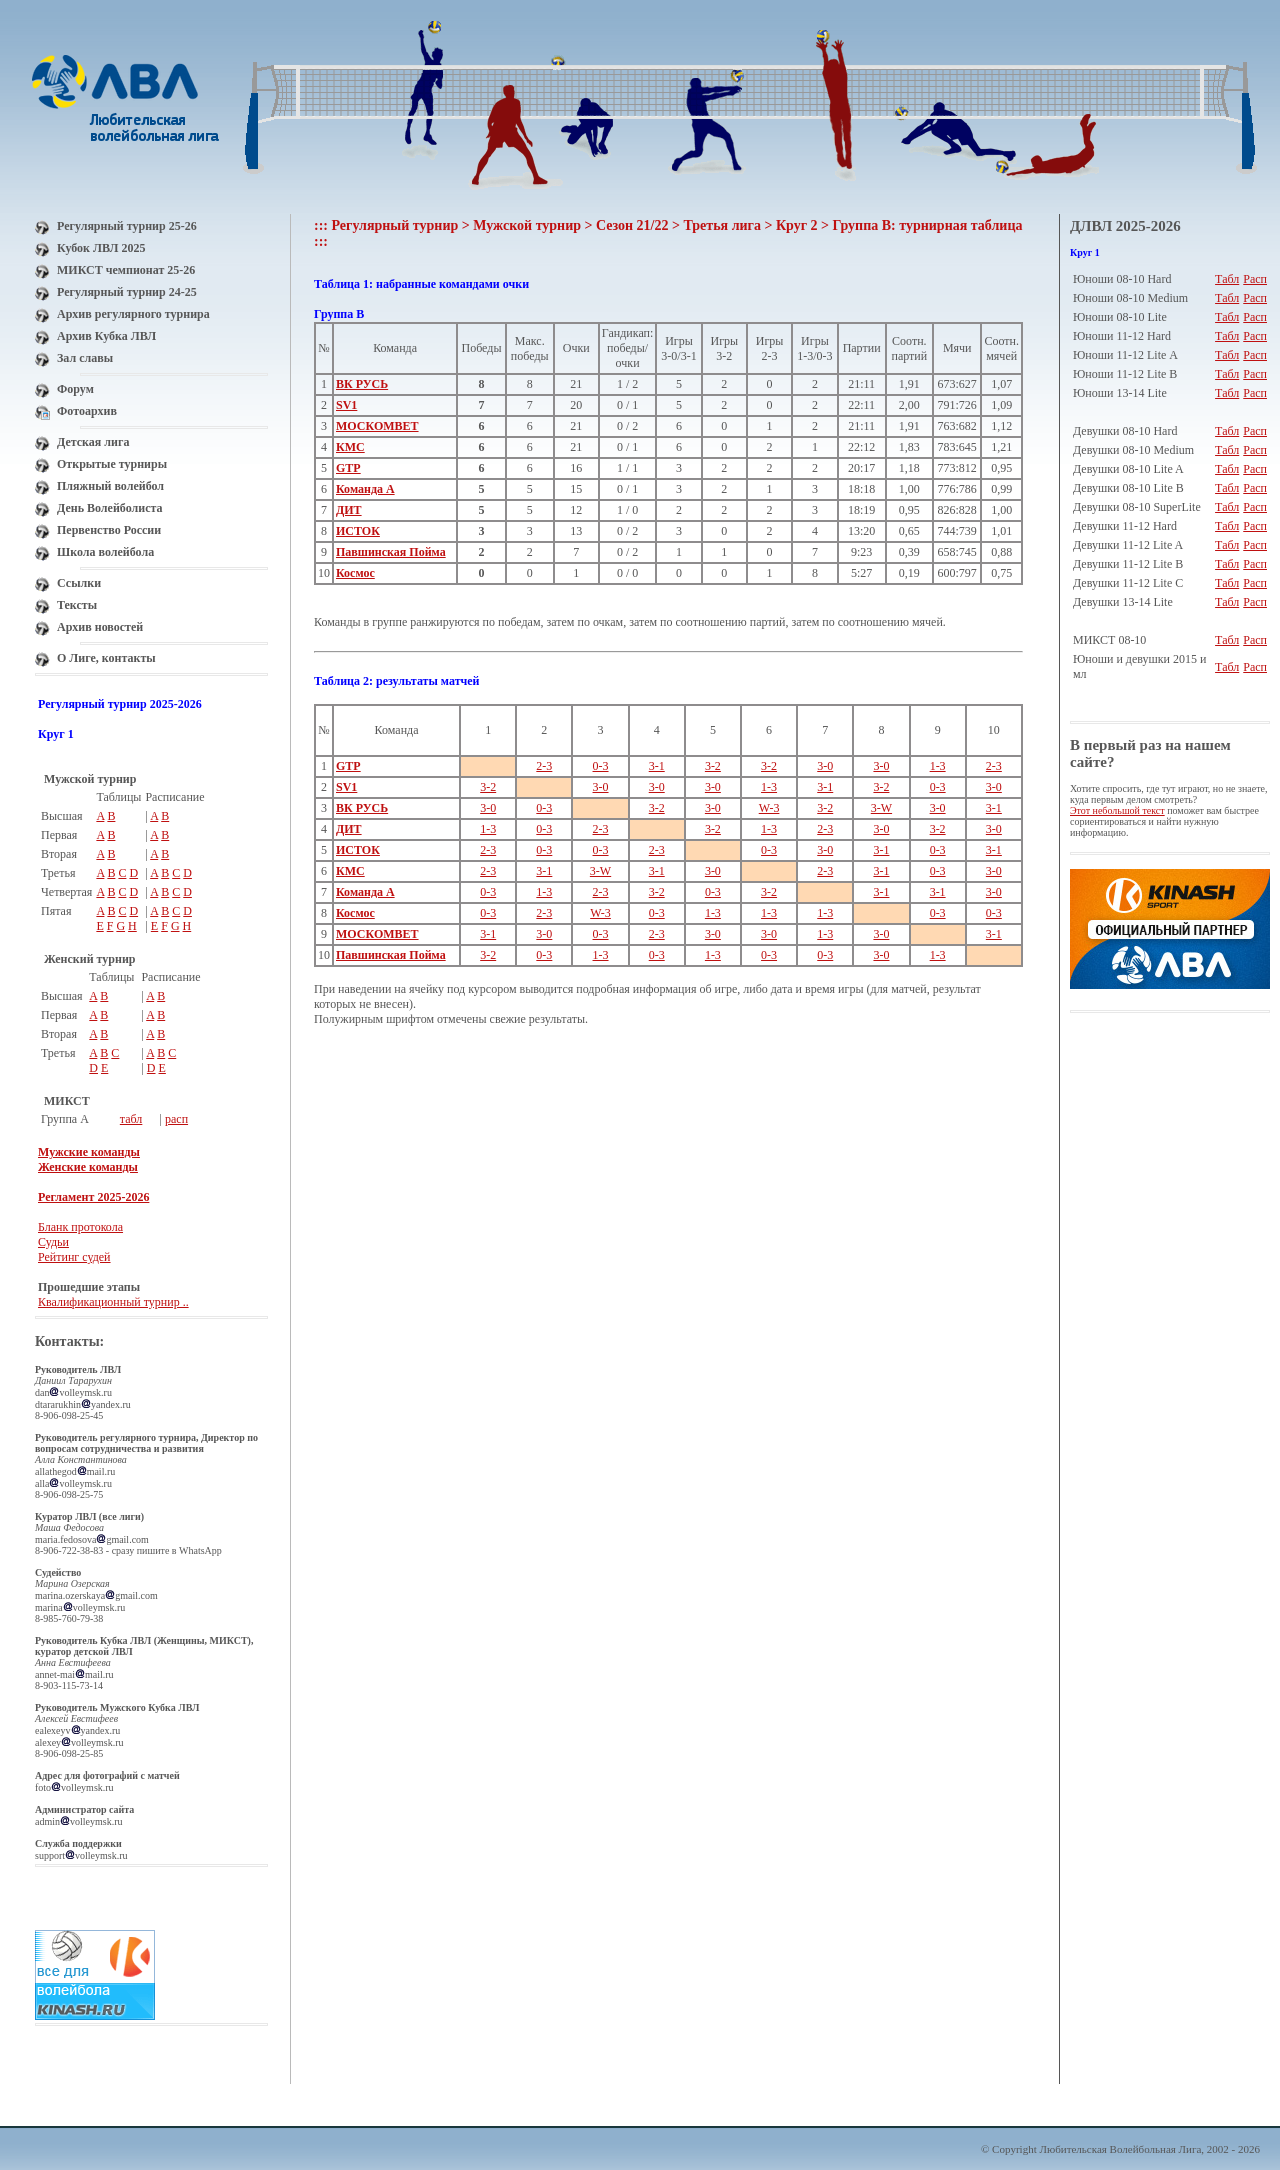 The width and height of the screenshot is (1280, 2170). What do you see at coordinates (110, 486) in the screenshot?
I see `Пляжный волейбол` at bounding box center [110, 486].